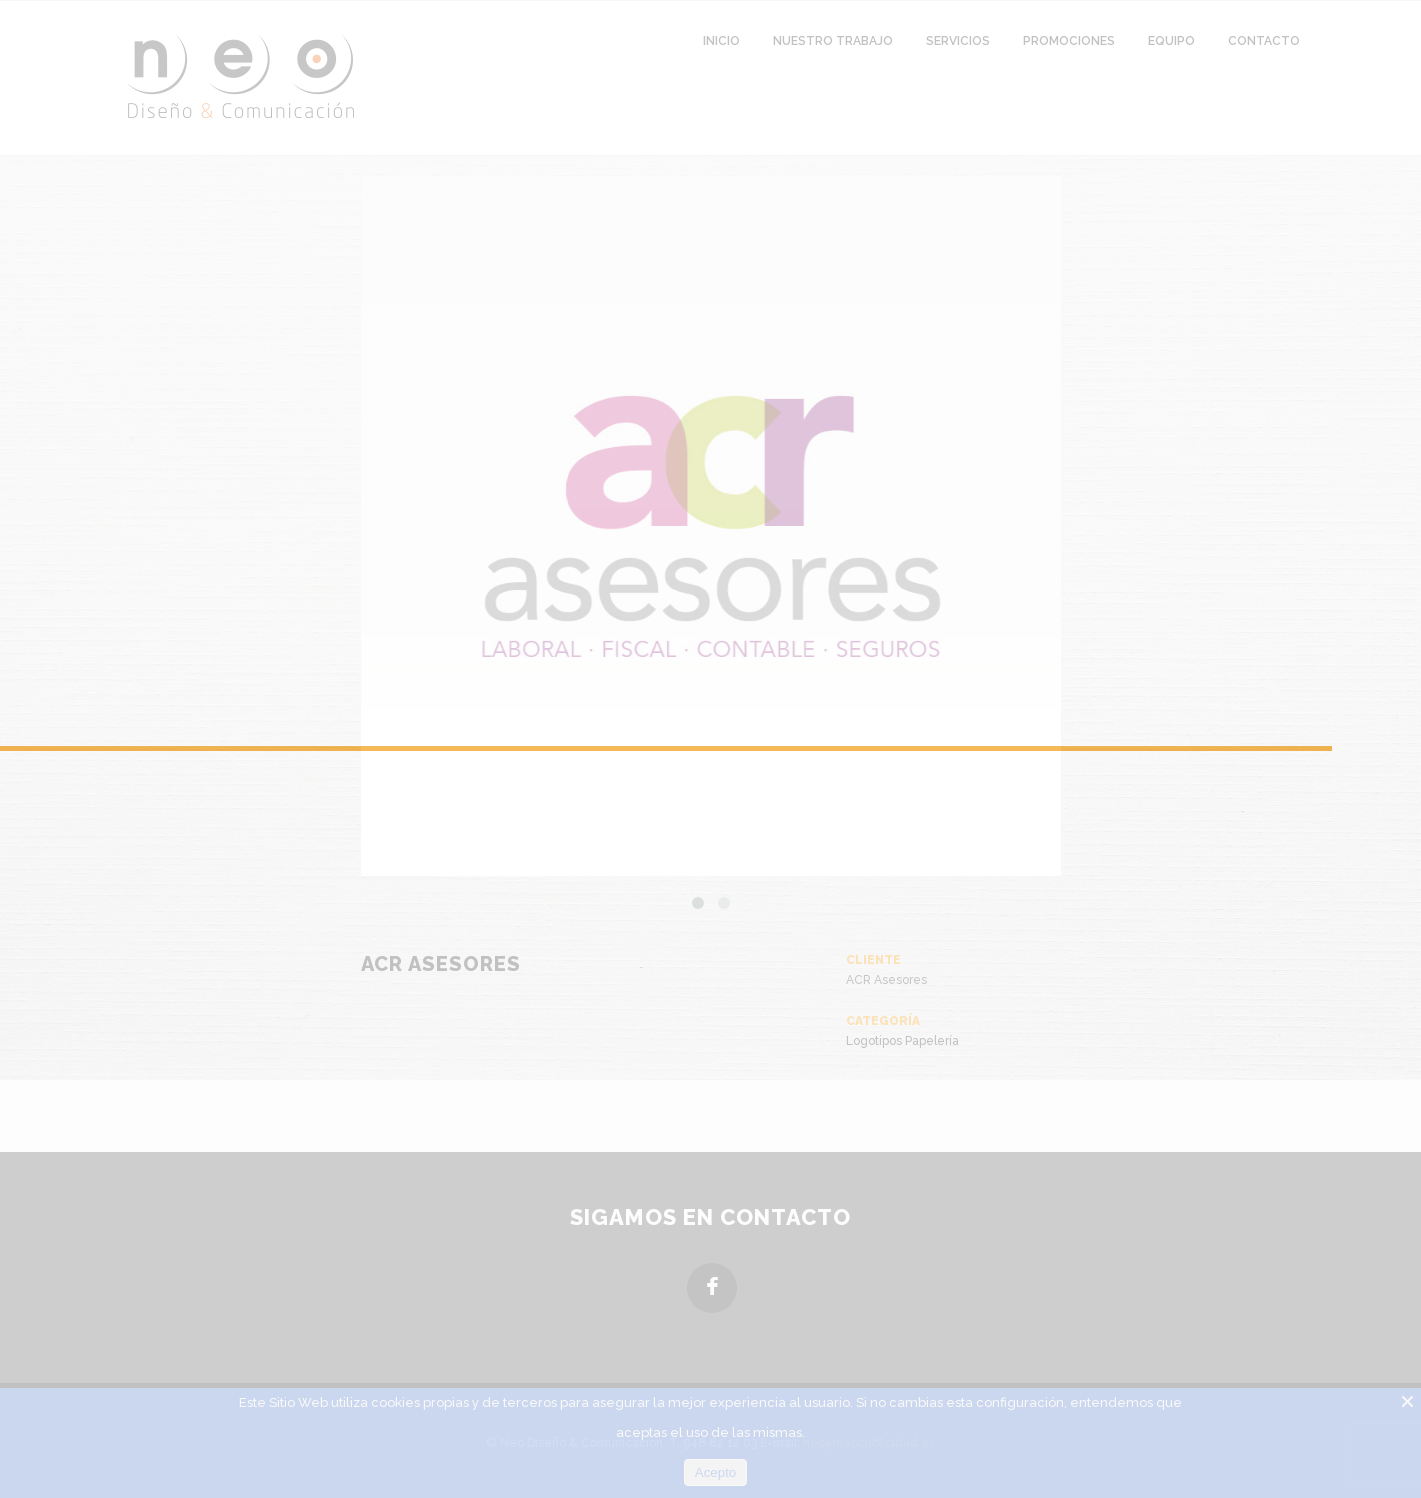 The height and width of the screenshot is (1498, 1421). Describe the element at coordinates (1069, 41) in the screenshot. I see `Promociones` at that location.